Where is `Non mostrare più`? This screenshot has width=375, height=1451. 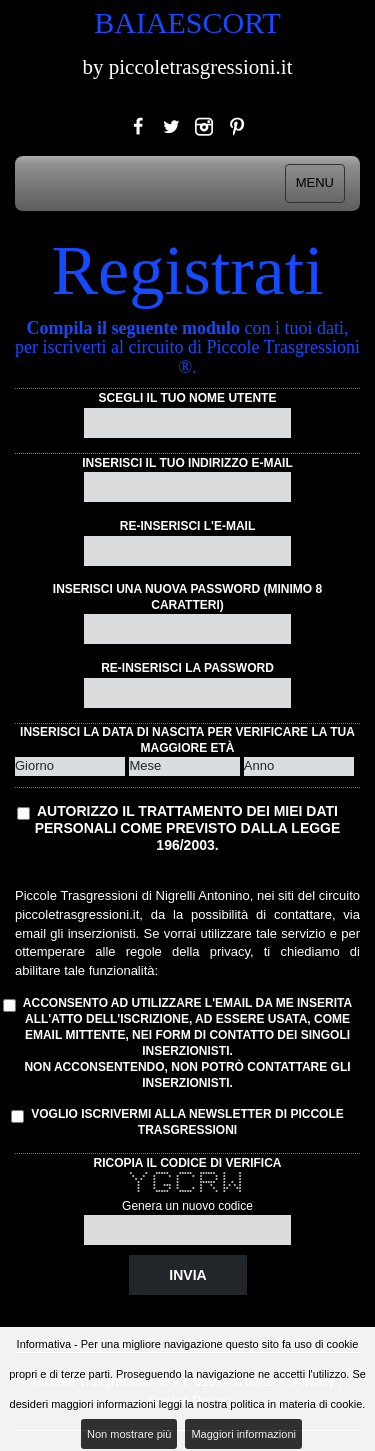
Non mostrare più is located at coordinates (129, 1434).